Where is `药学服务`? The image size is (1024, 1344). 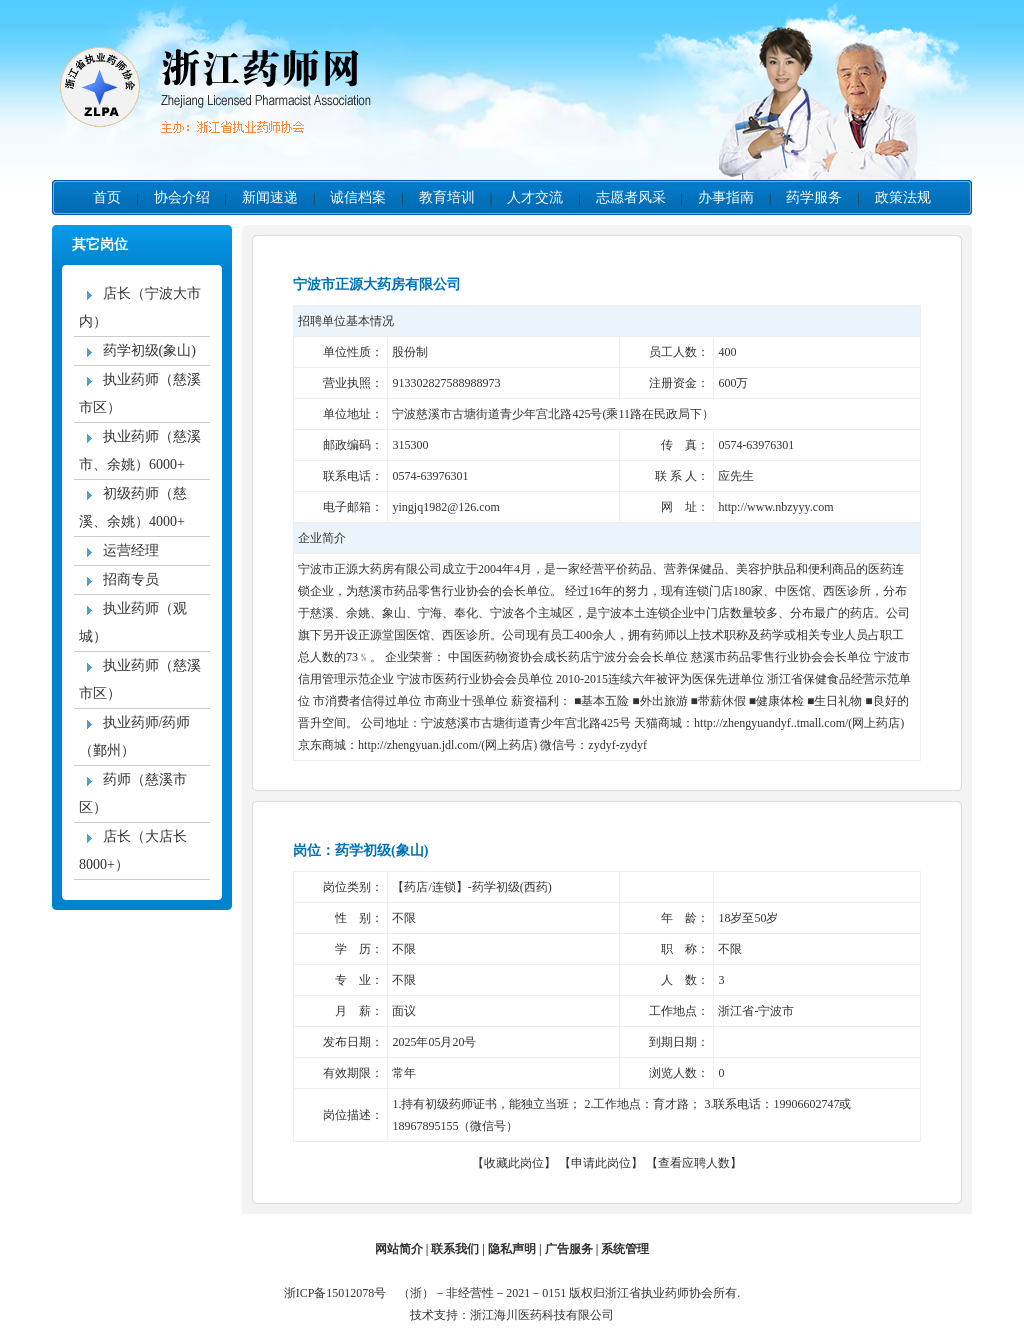 药学服务 is located at coordinates (814, 197).